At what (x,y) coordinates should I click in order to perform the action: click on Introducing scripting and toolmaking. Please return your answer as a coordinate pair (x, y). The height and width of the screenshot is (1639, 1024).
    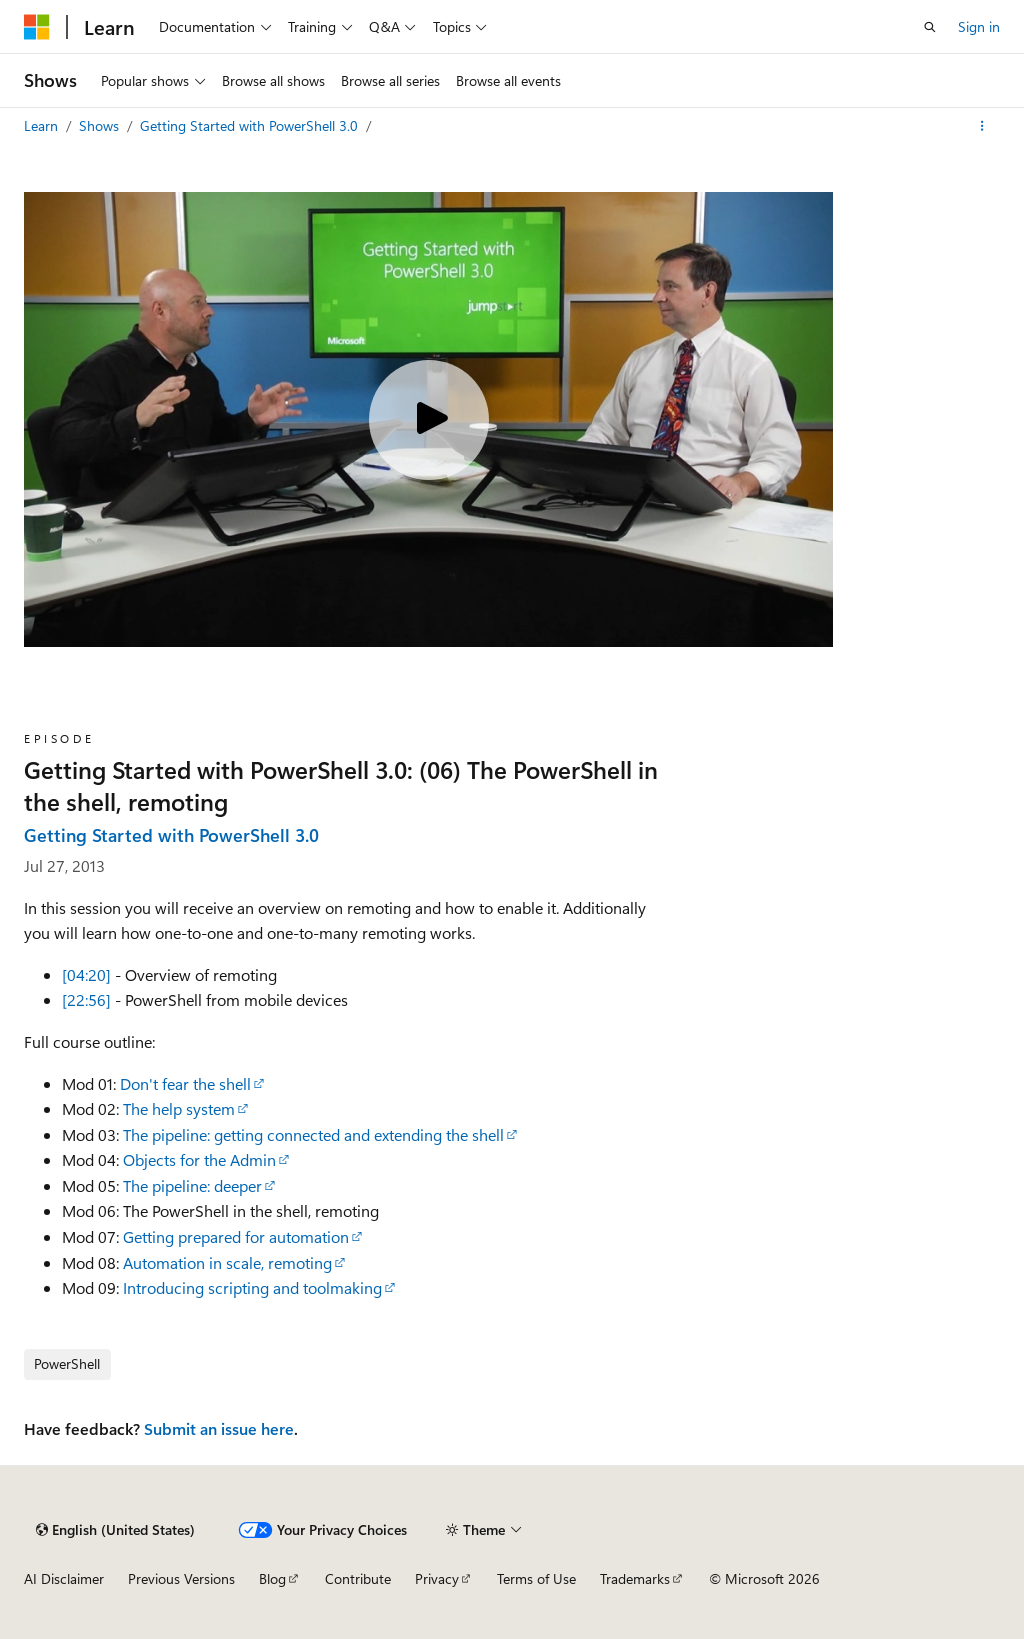
    Looking at the image, I should click on (252, 1287).